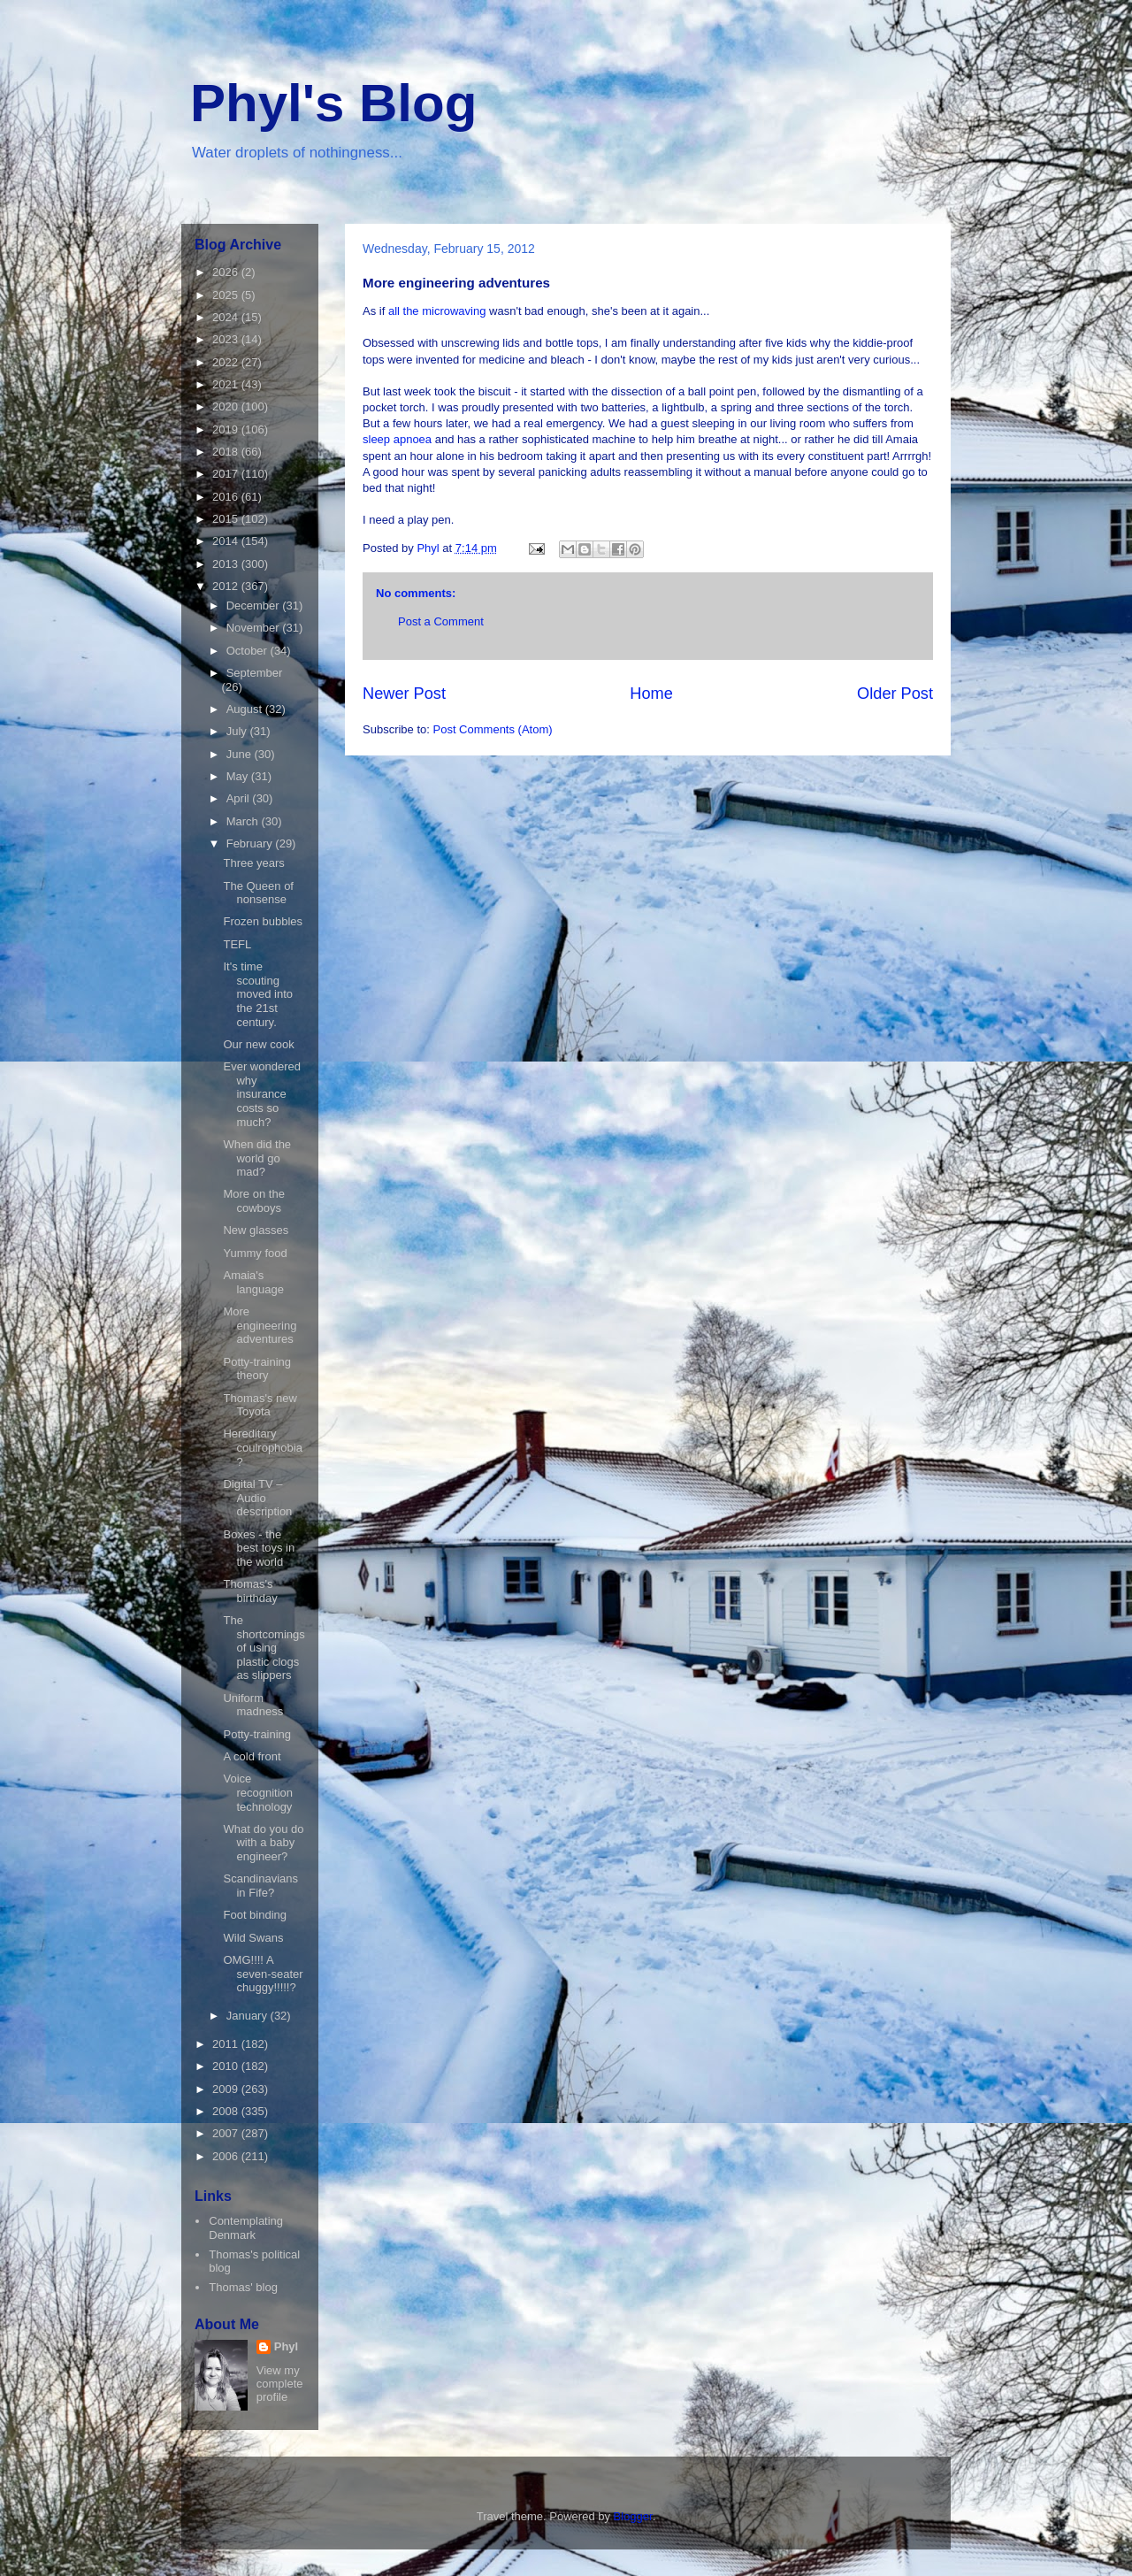 Image resolution: width=1132 pixels, height=2576 pixels. Describe the element at coordinates (250, 1591) in the screenshot. I see `Thomas's birthday` at that location.